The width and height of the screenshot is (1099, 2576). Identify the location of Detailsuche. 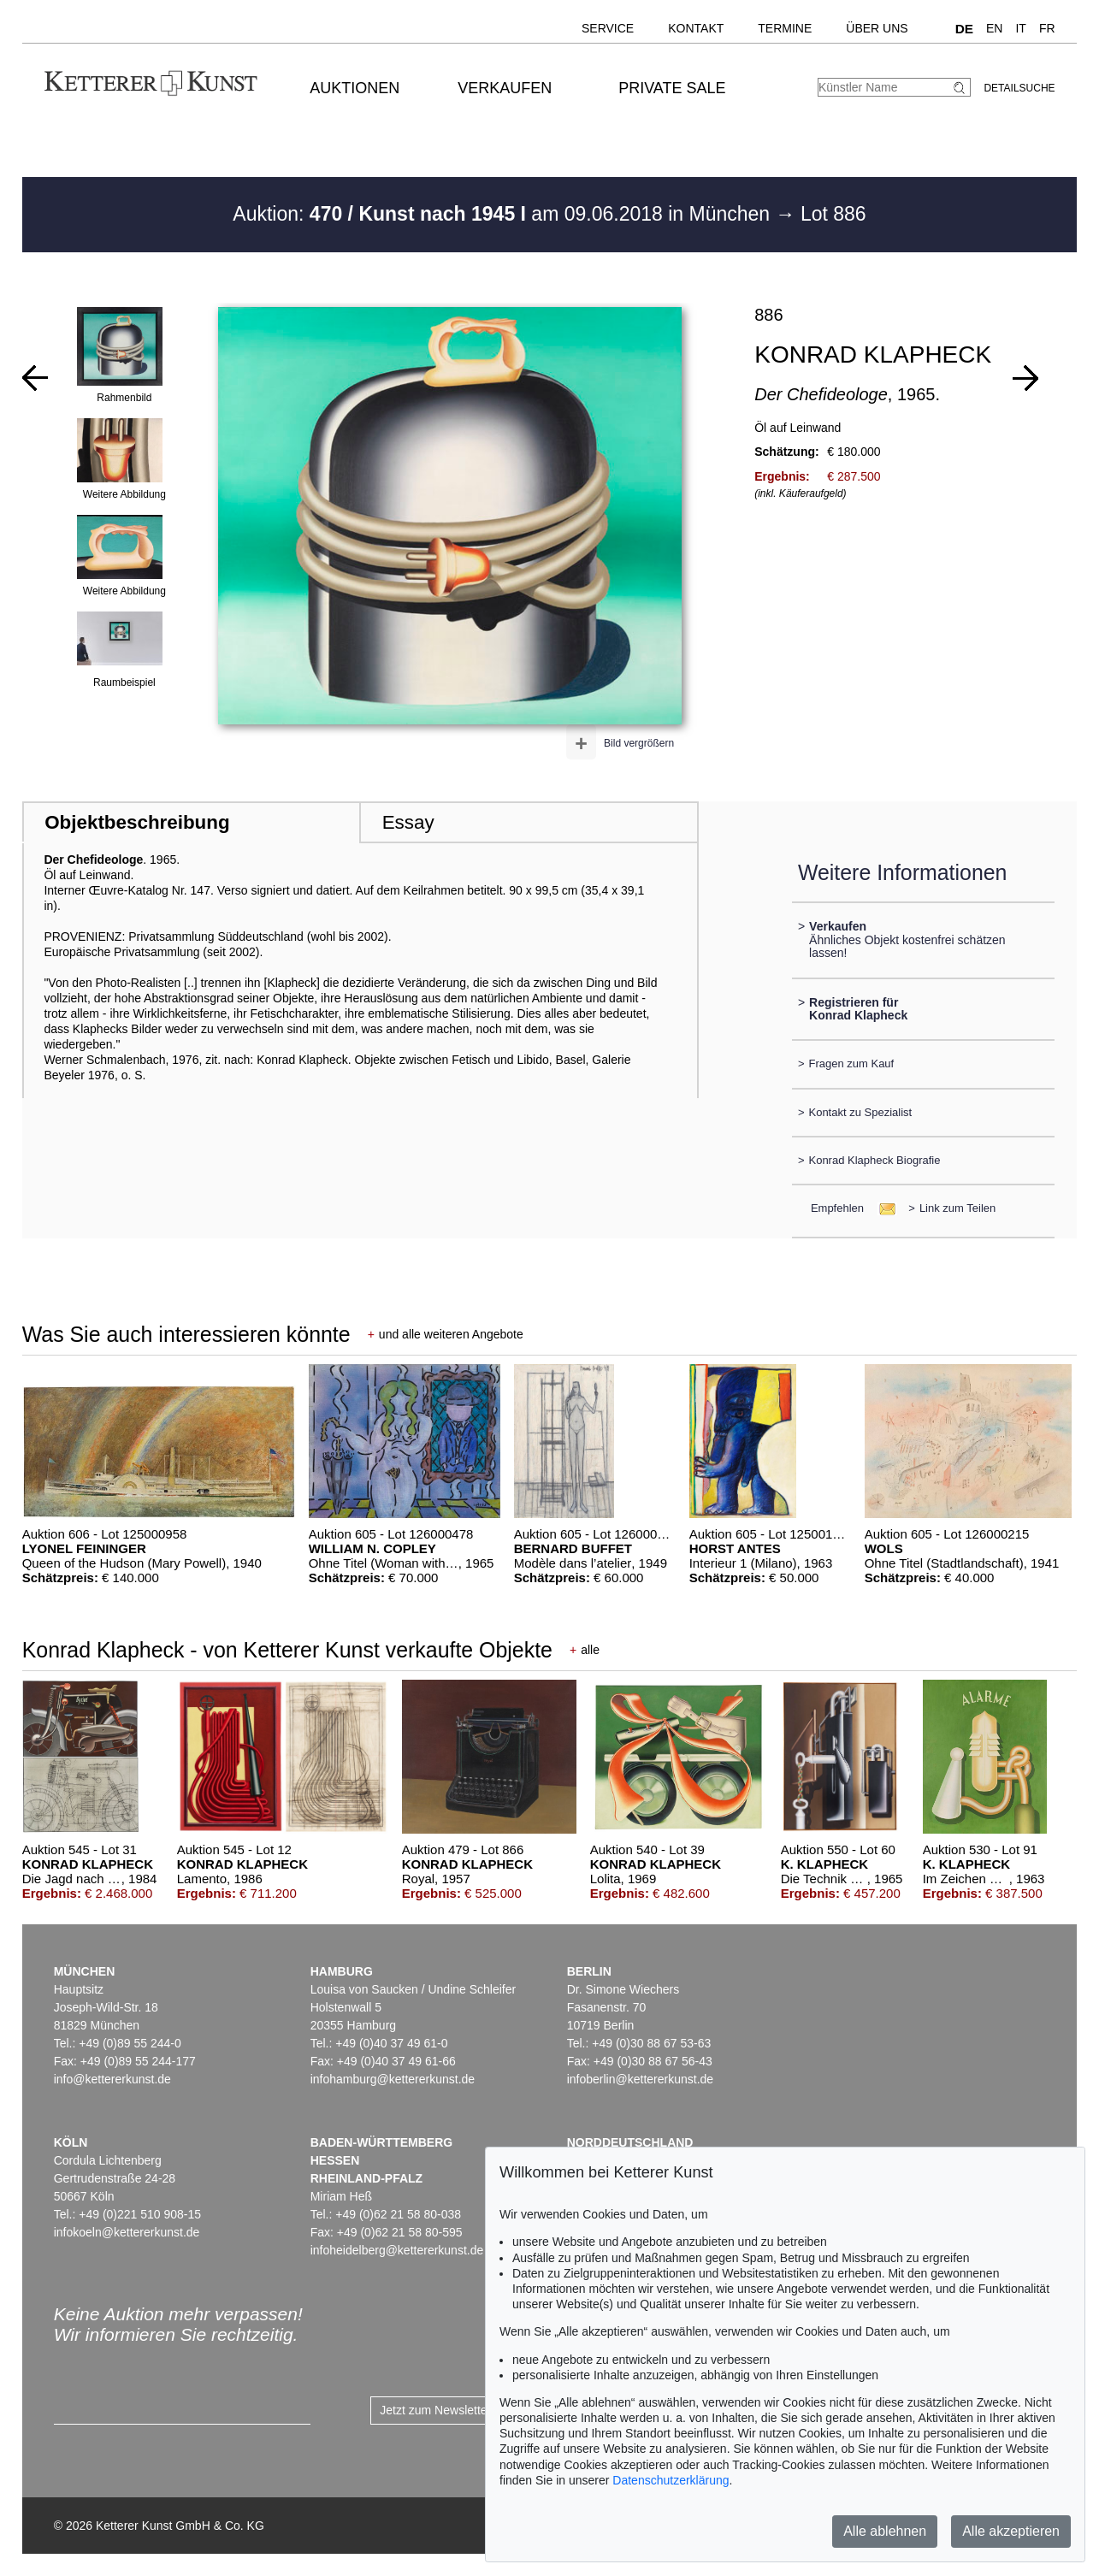
(1019, 88).